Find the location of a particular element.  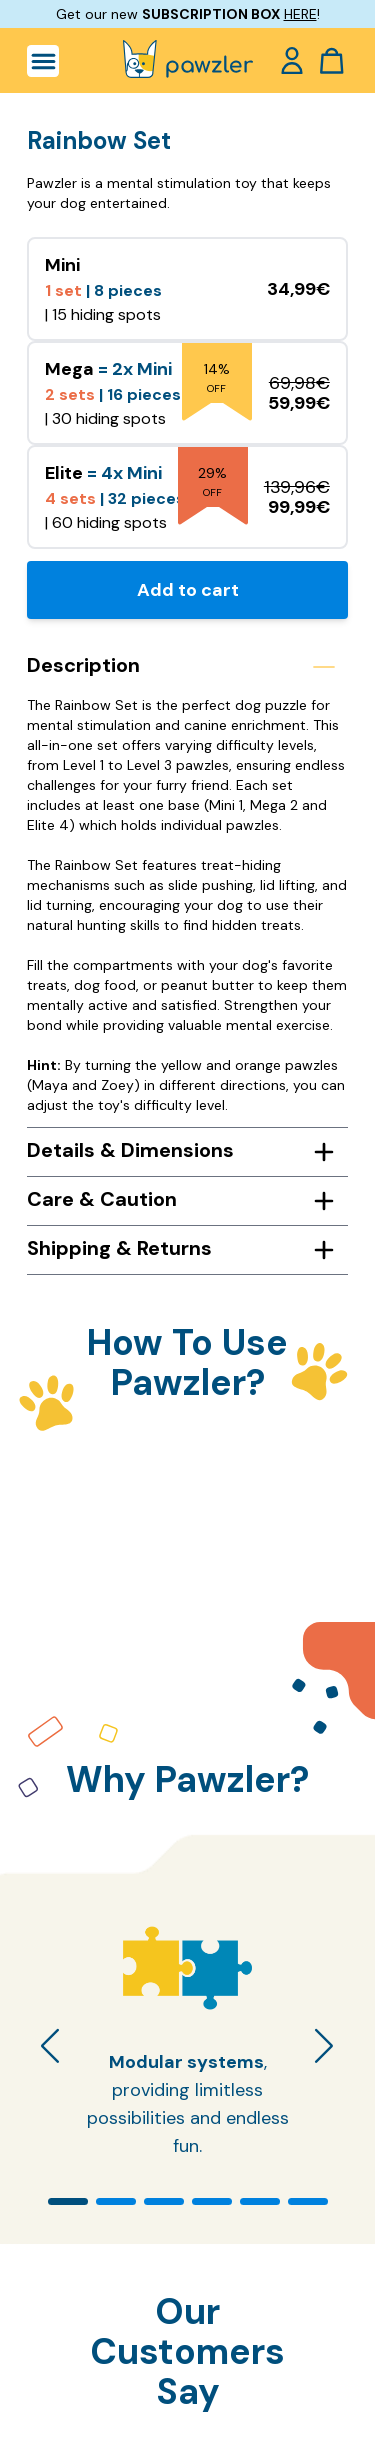

[button] is located at coordinates (68, 2201).